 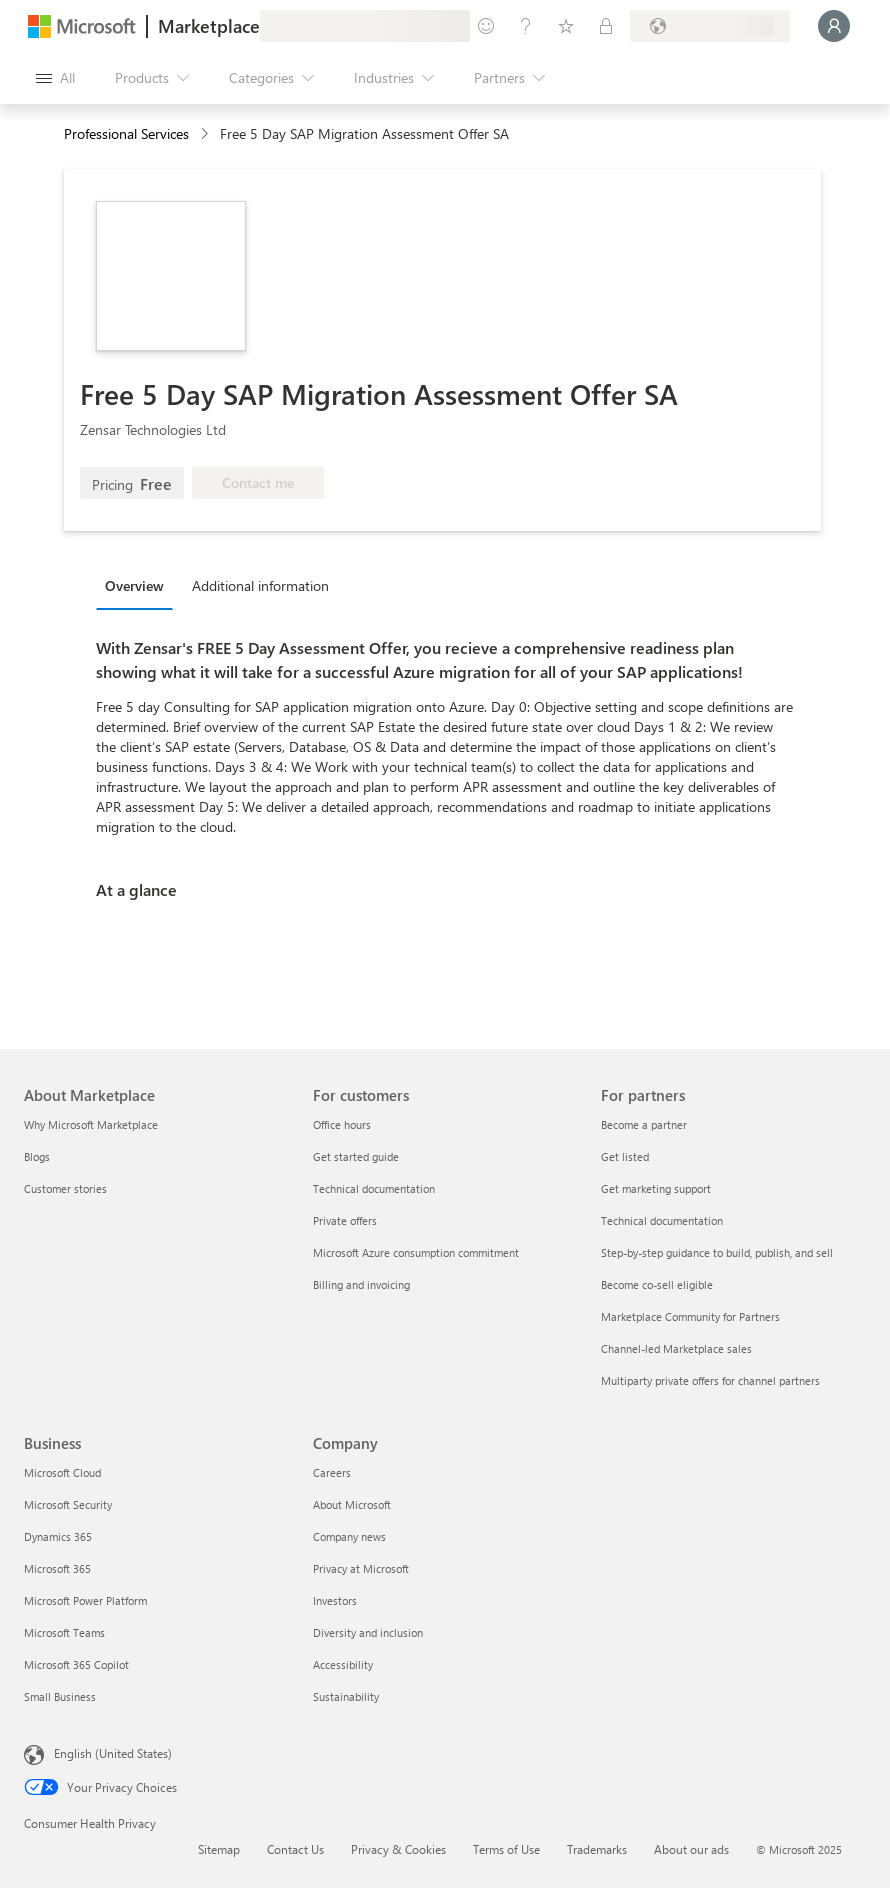 What do you see at coordinates (597, 1849) in the screenshot?
I see `Trademarks` at bounding box center [597, 1849].